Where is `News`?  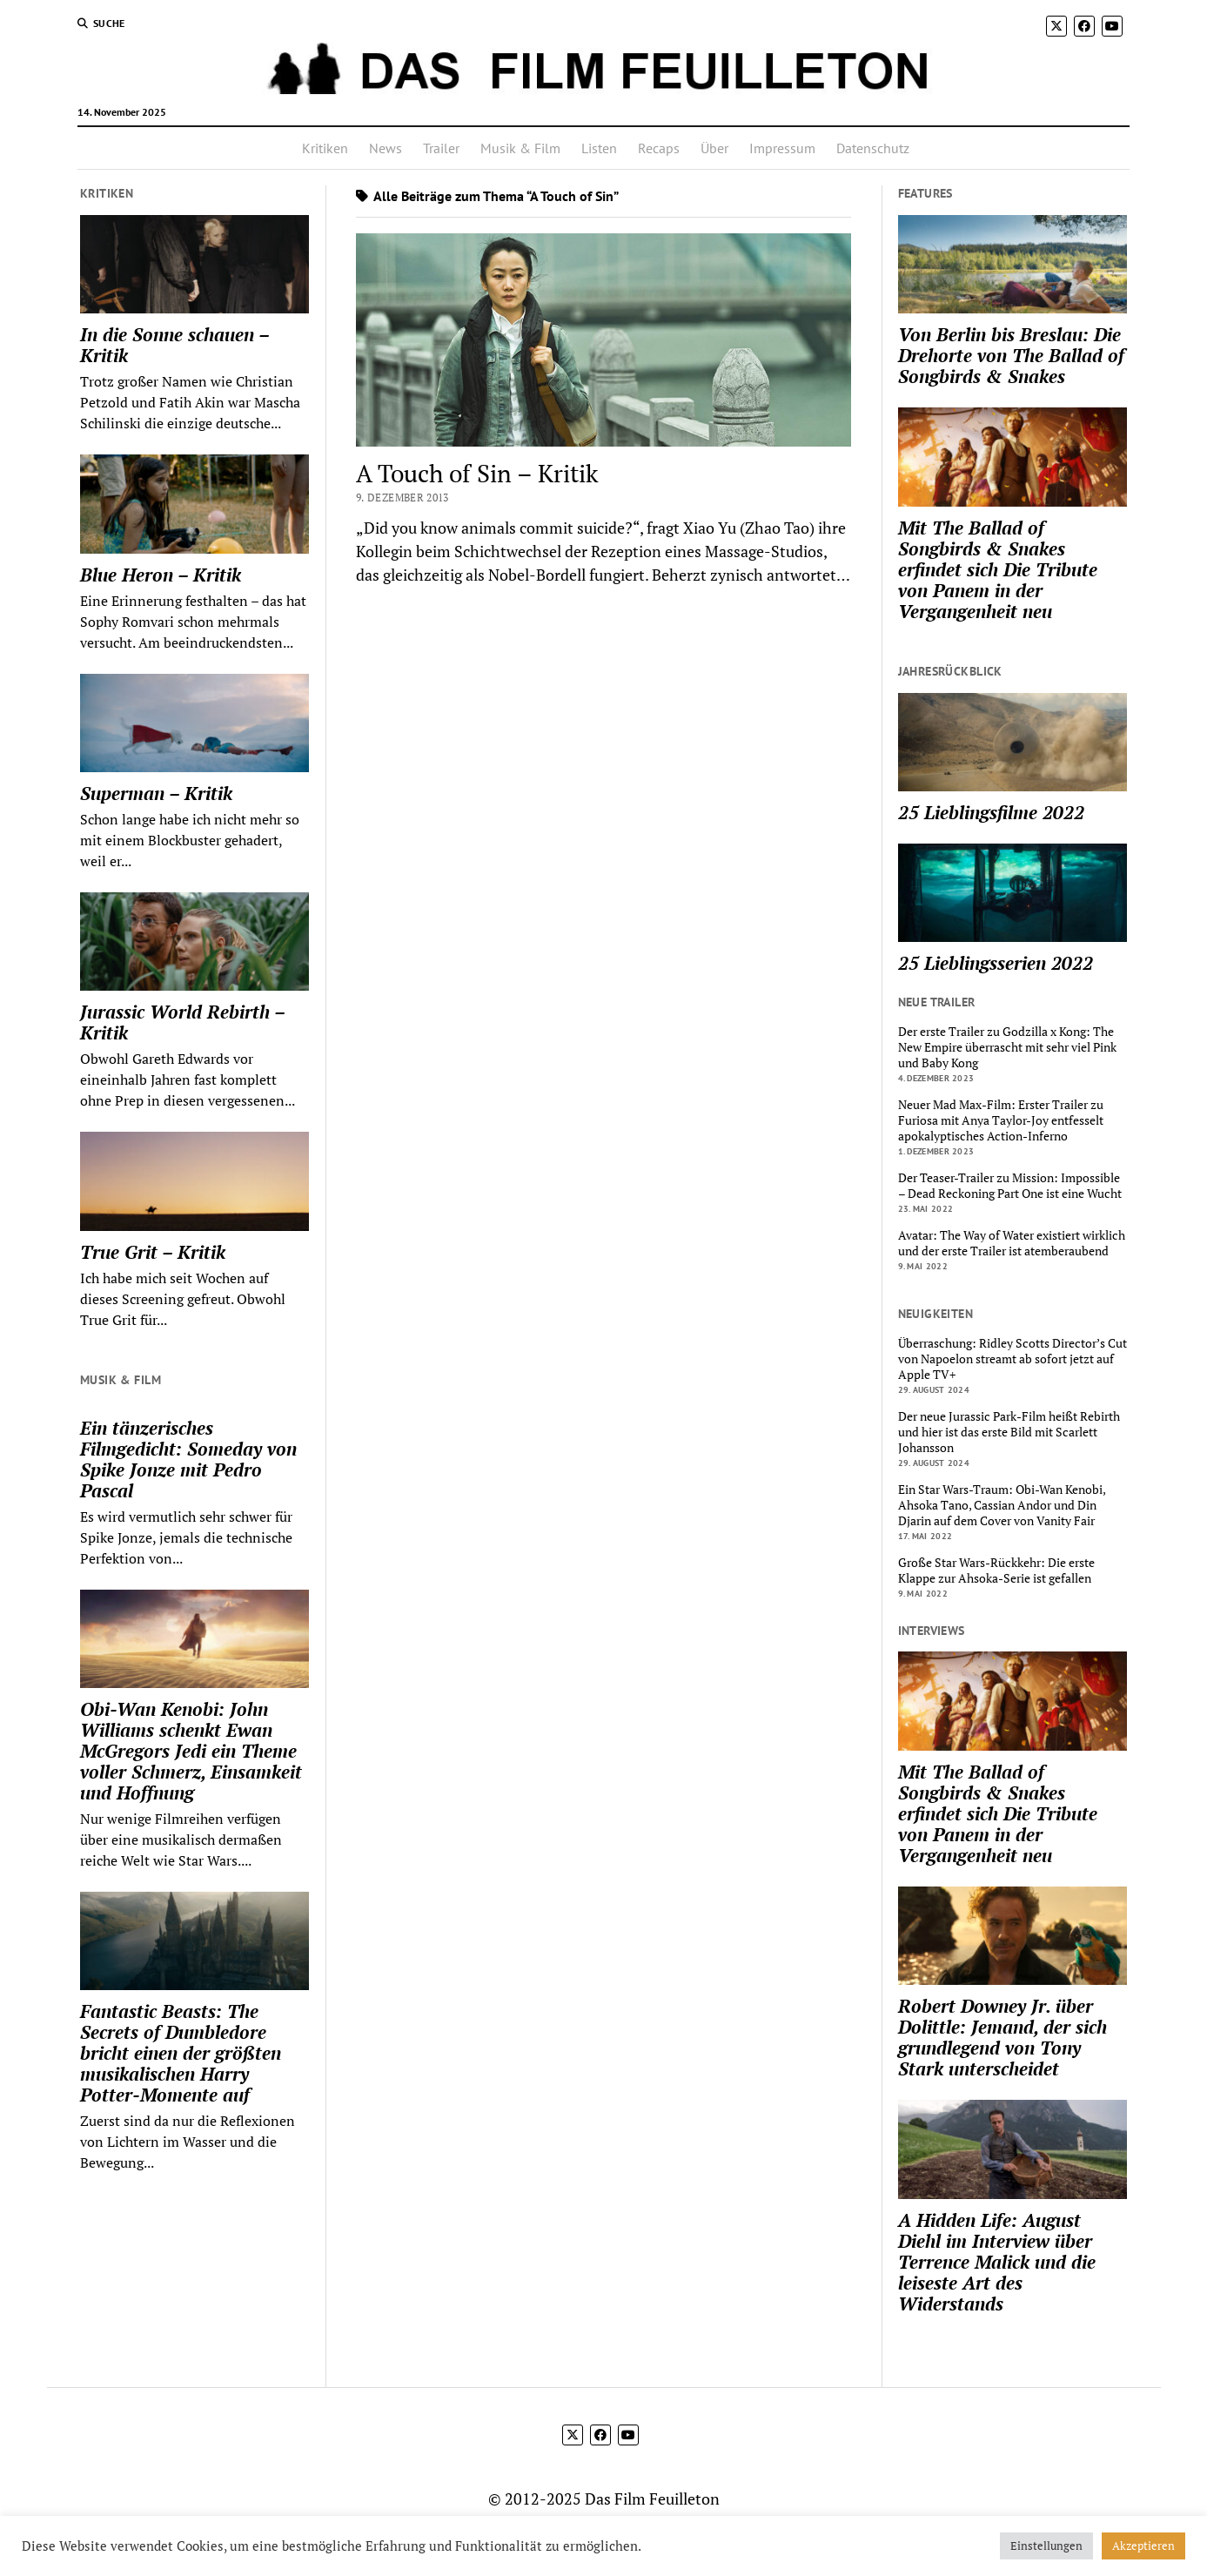
News is located at coordinates (385, 148).